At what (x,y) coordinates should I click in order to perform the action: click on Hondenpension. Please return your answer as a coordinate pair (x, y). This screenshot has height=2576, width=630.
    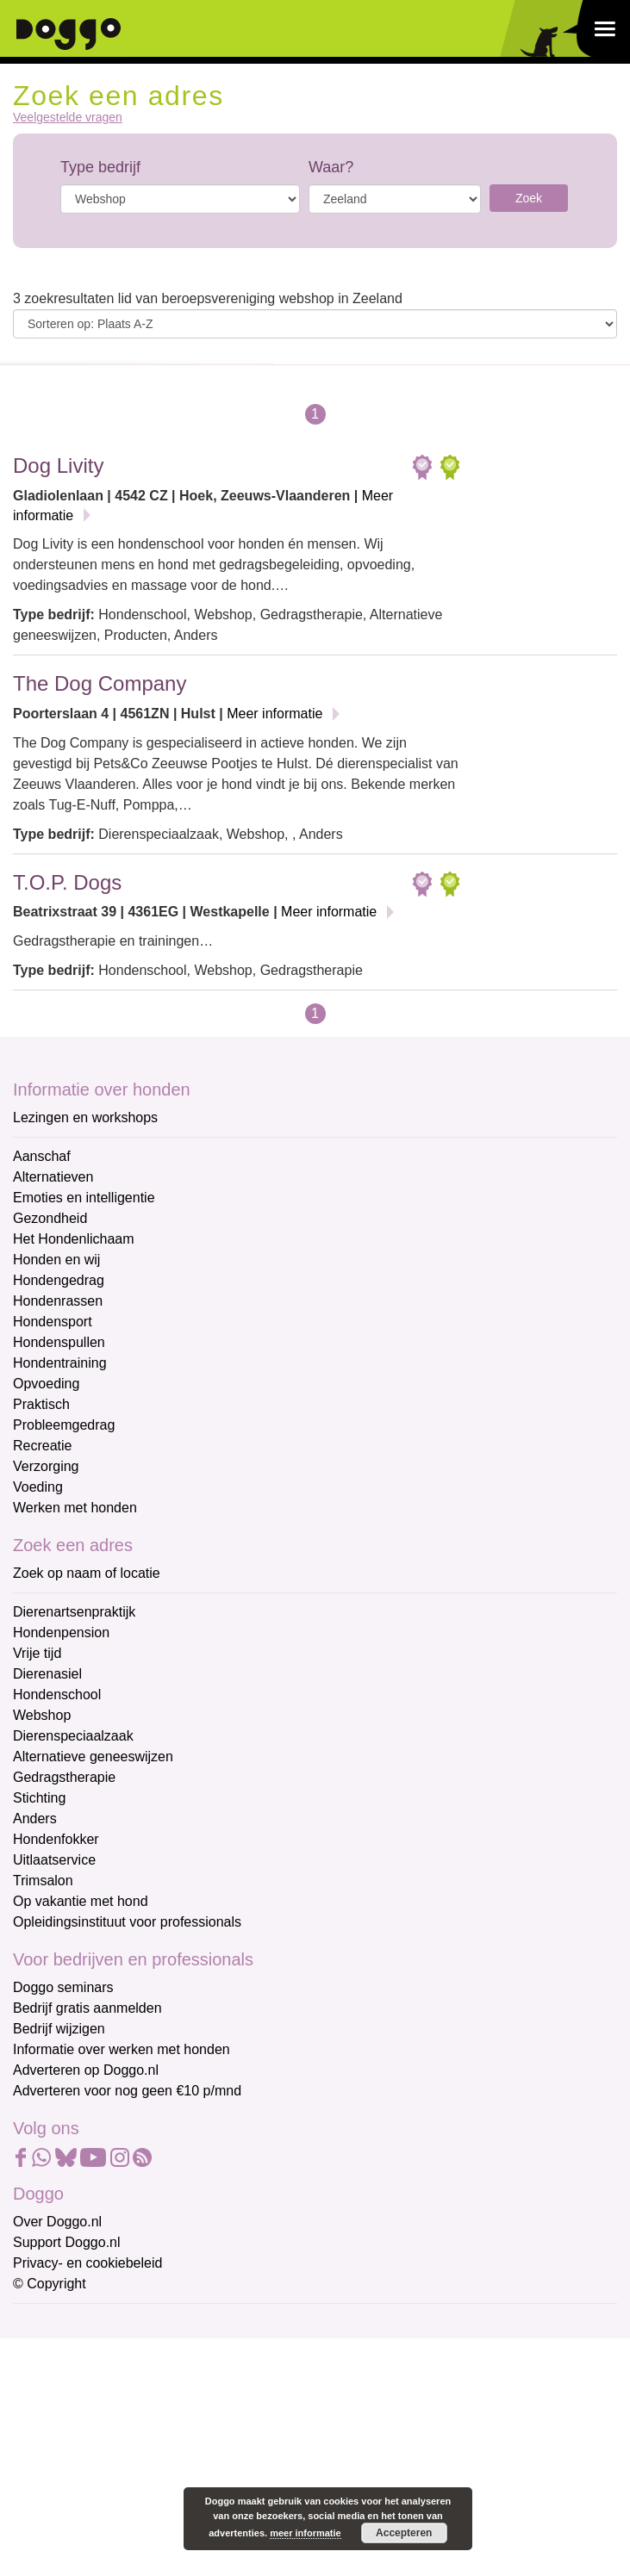
    Looking at the image, I should click on (61, 1632).